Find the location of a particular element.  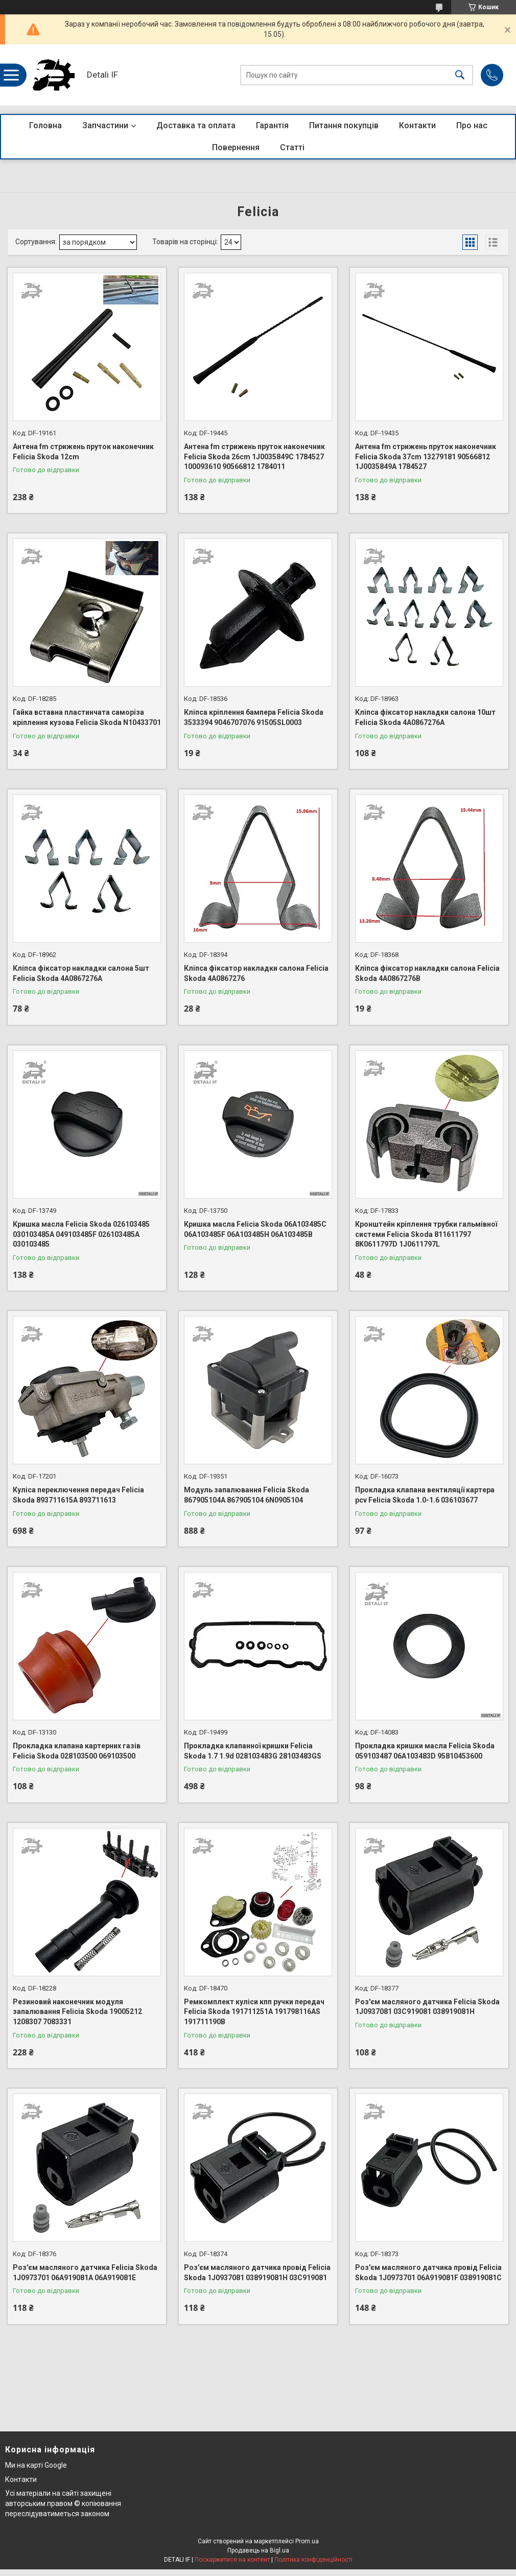

Модуль запалювання Felicia Skoda 867905104A 867905104 6N0905104 is located at coordinates (246, 1495).